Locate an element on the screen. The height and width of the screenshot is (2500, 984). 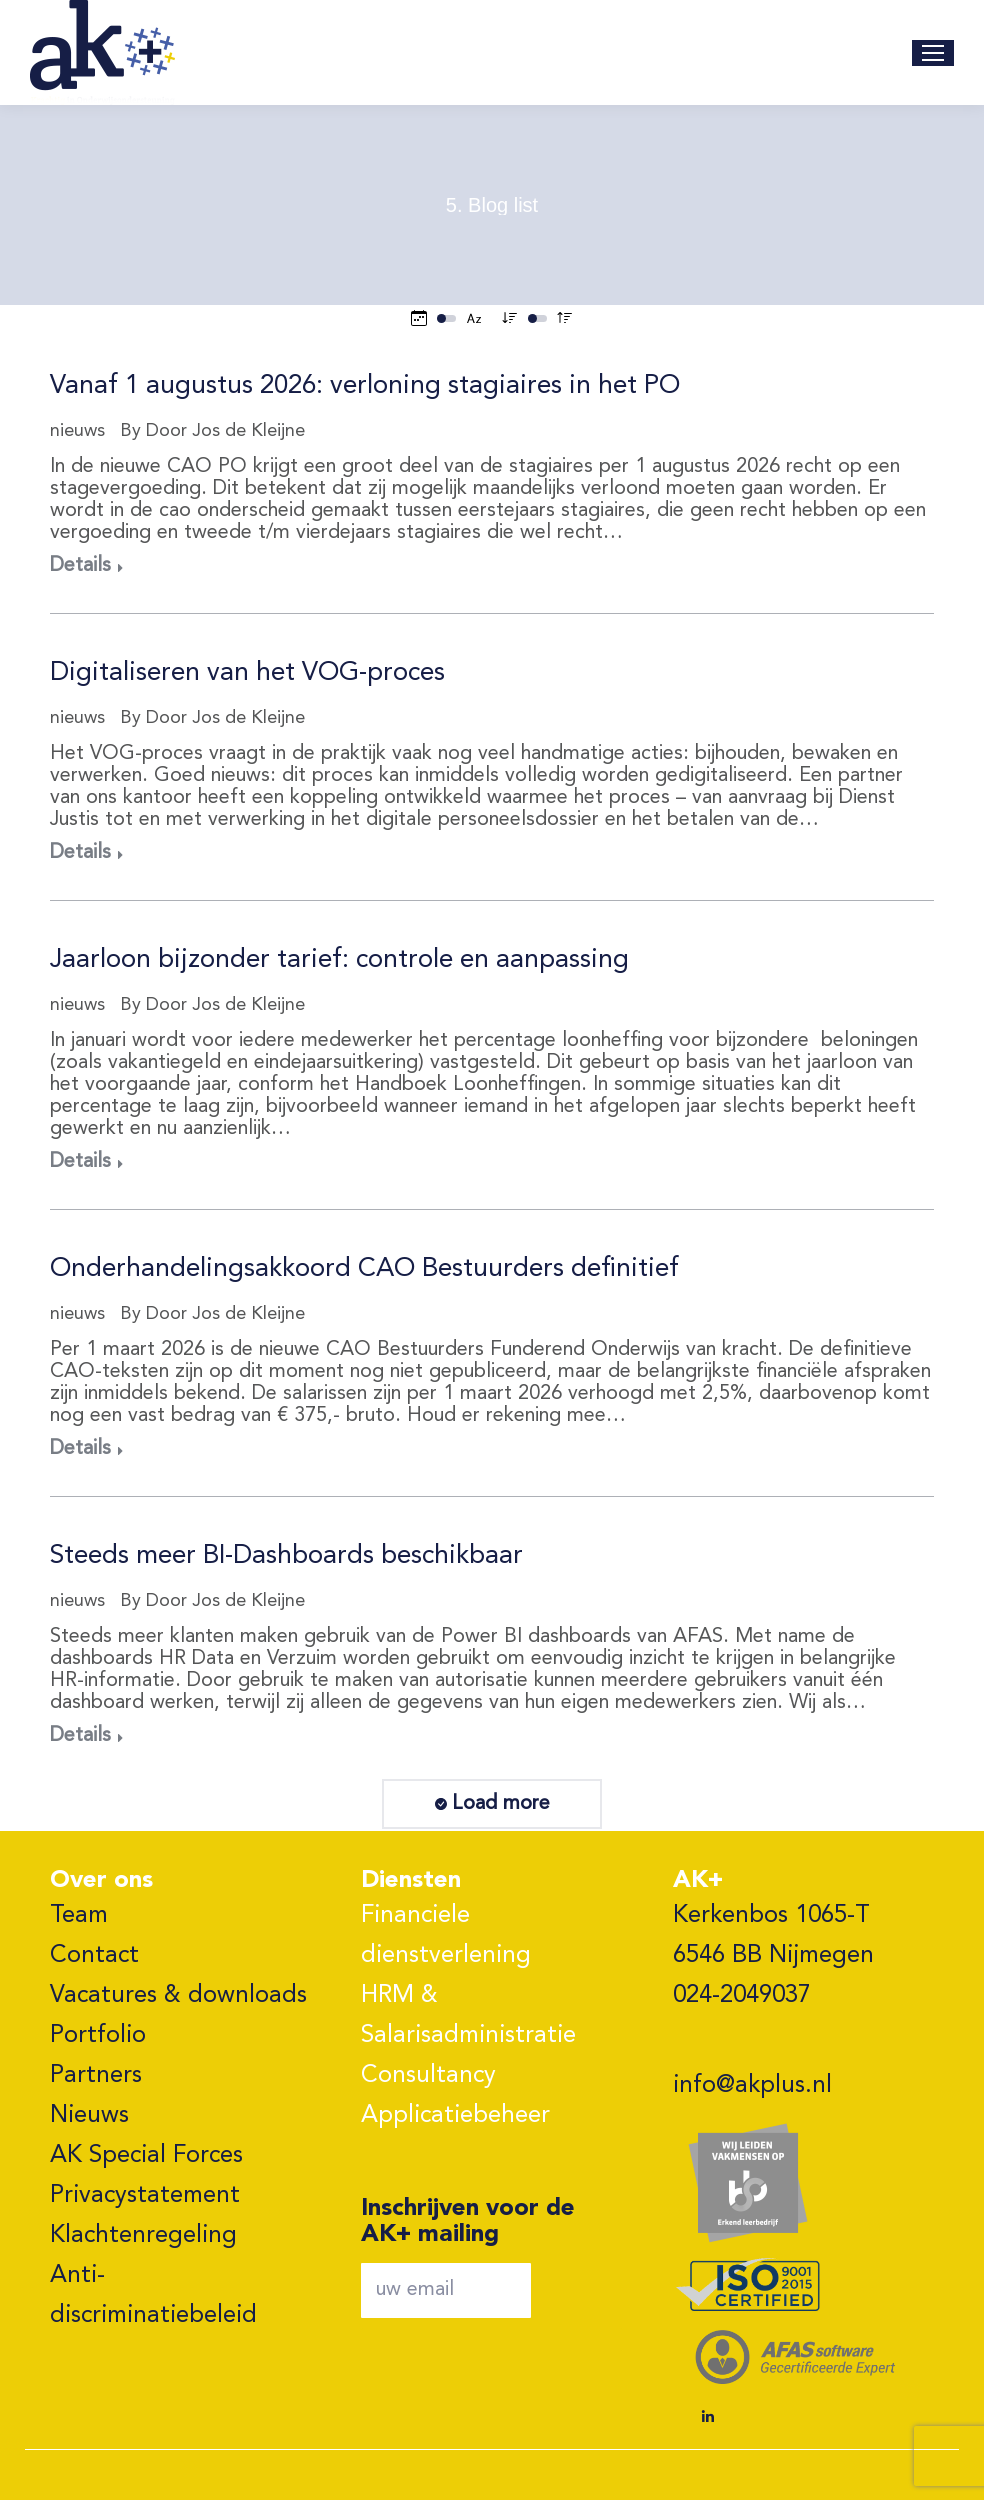
Contact is located at coordinates (94, 1956).